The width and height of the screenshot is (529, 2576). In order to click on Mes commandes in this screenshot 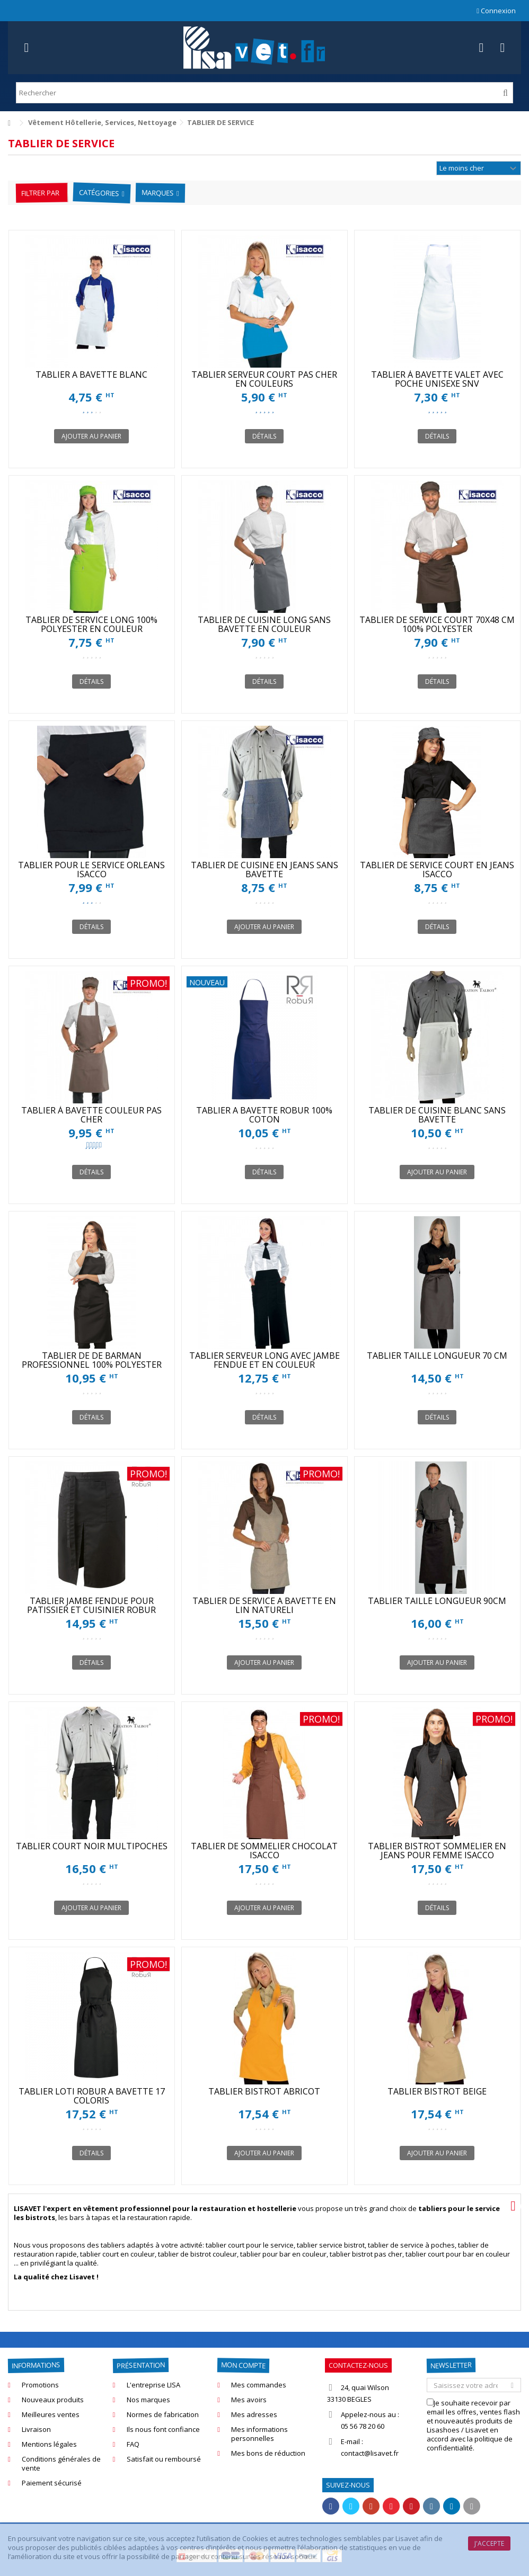, I will do `click(258, 2385)`.